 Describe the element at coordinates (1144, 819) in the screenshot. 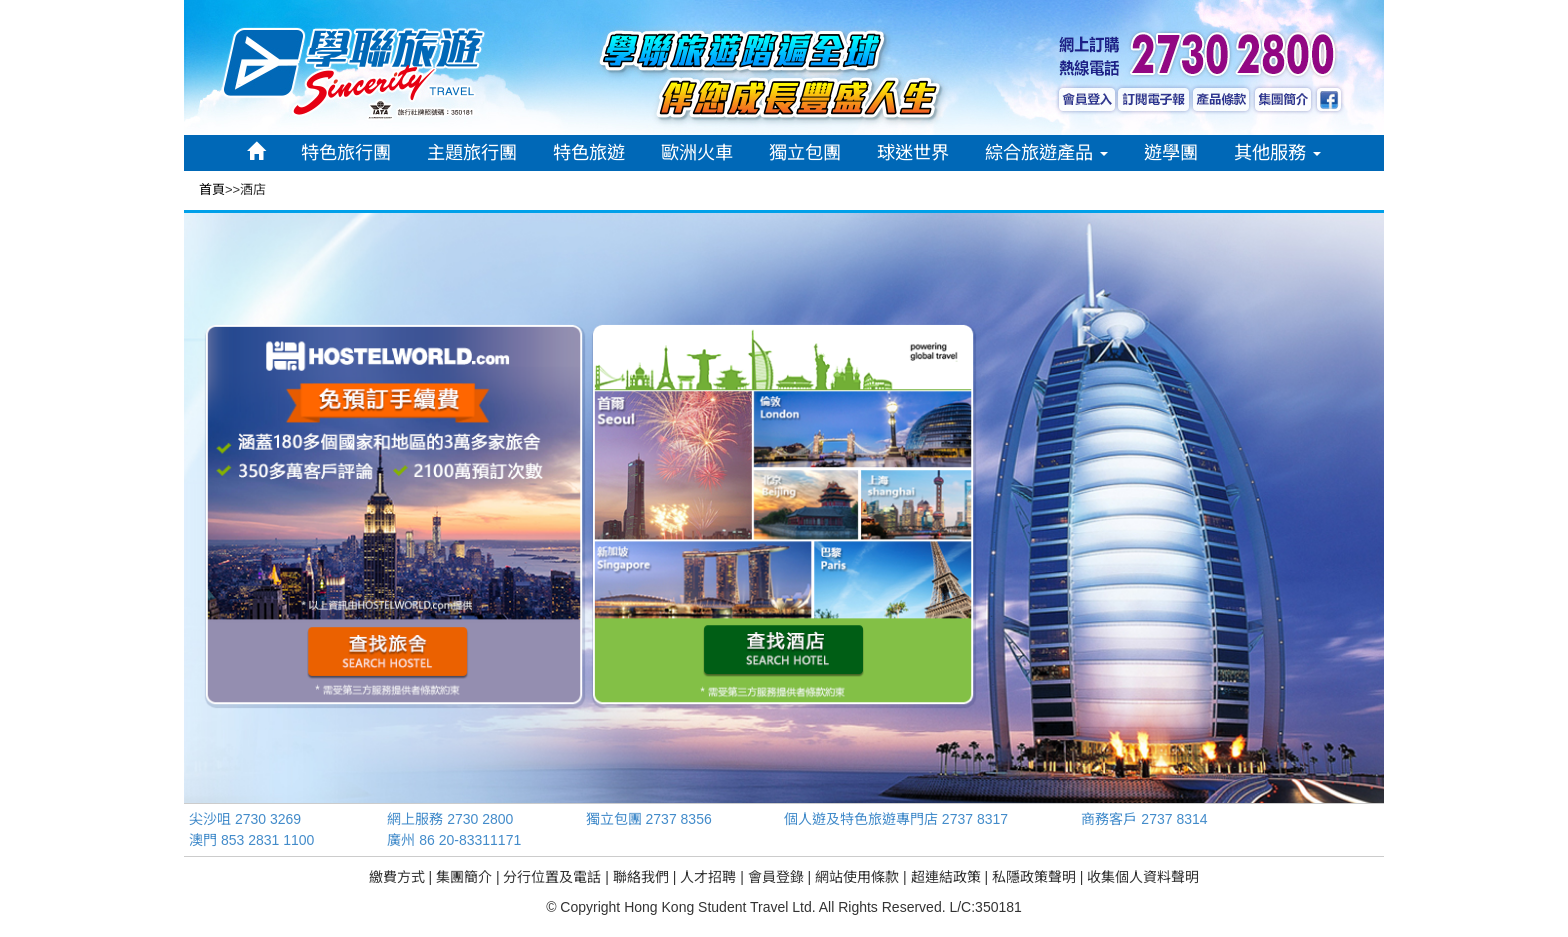

I see `商務客戶 2737 8314` at that location.